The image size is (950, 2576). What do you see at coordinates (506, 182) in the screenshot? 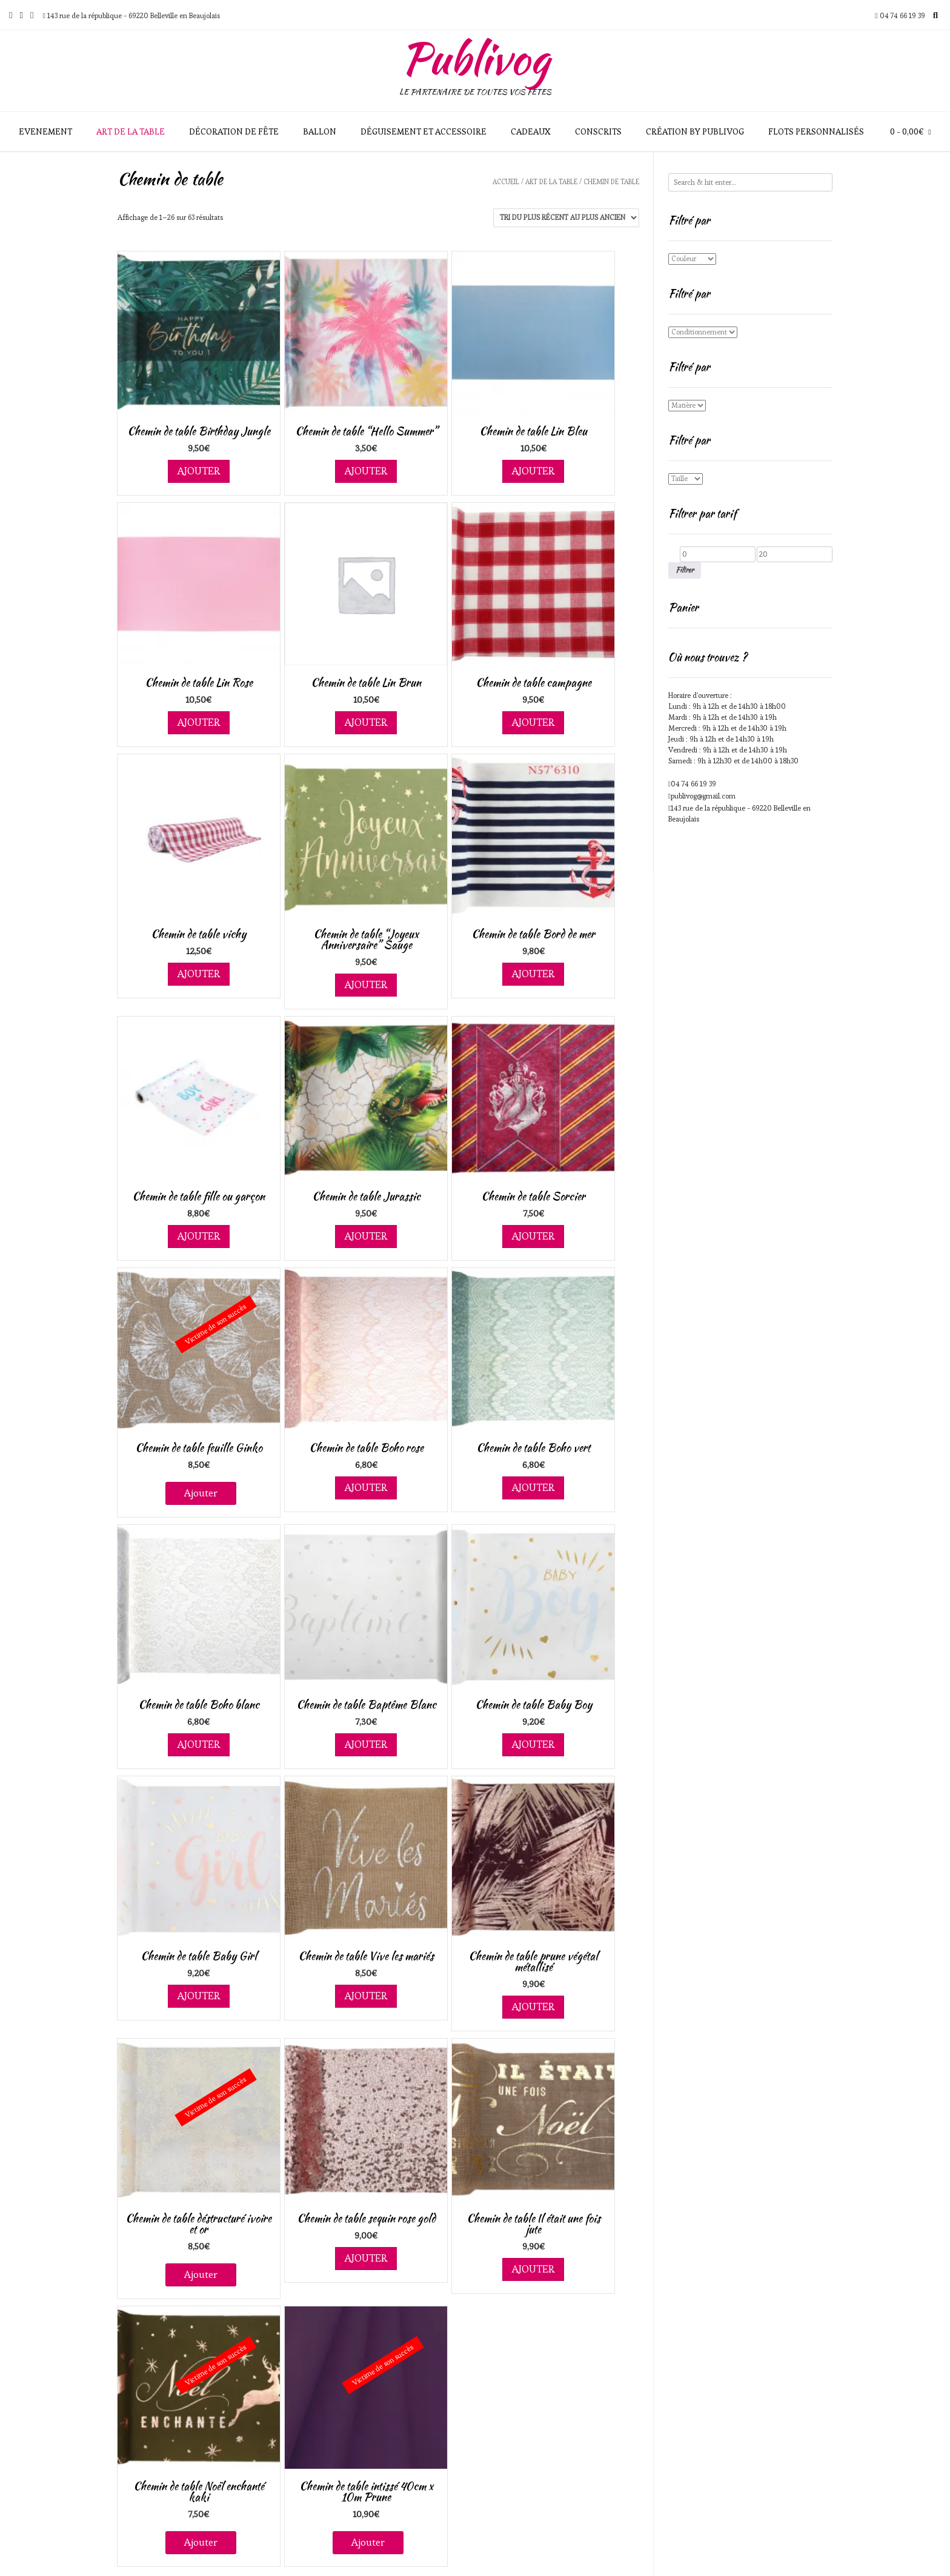
I see `Accueil` at bounding box center [506, 182].